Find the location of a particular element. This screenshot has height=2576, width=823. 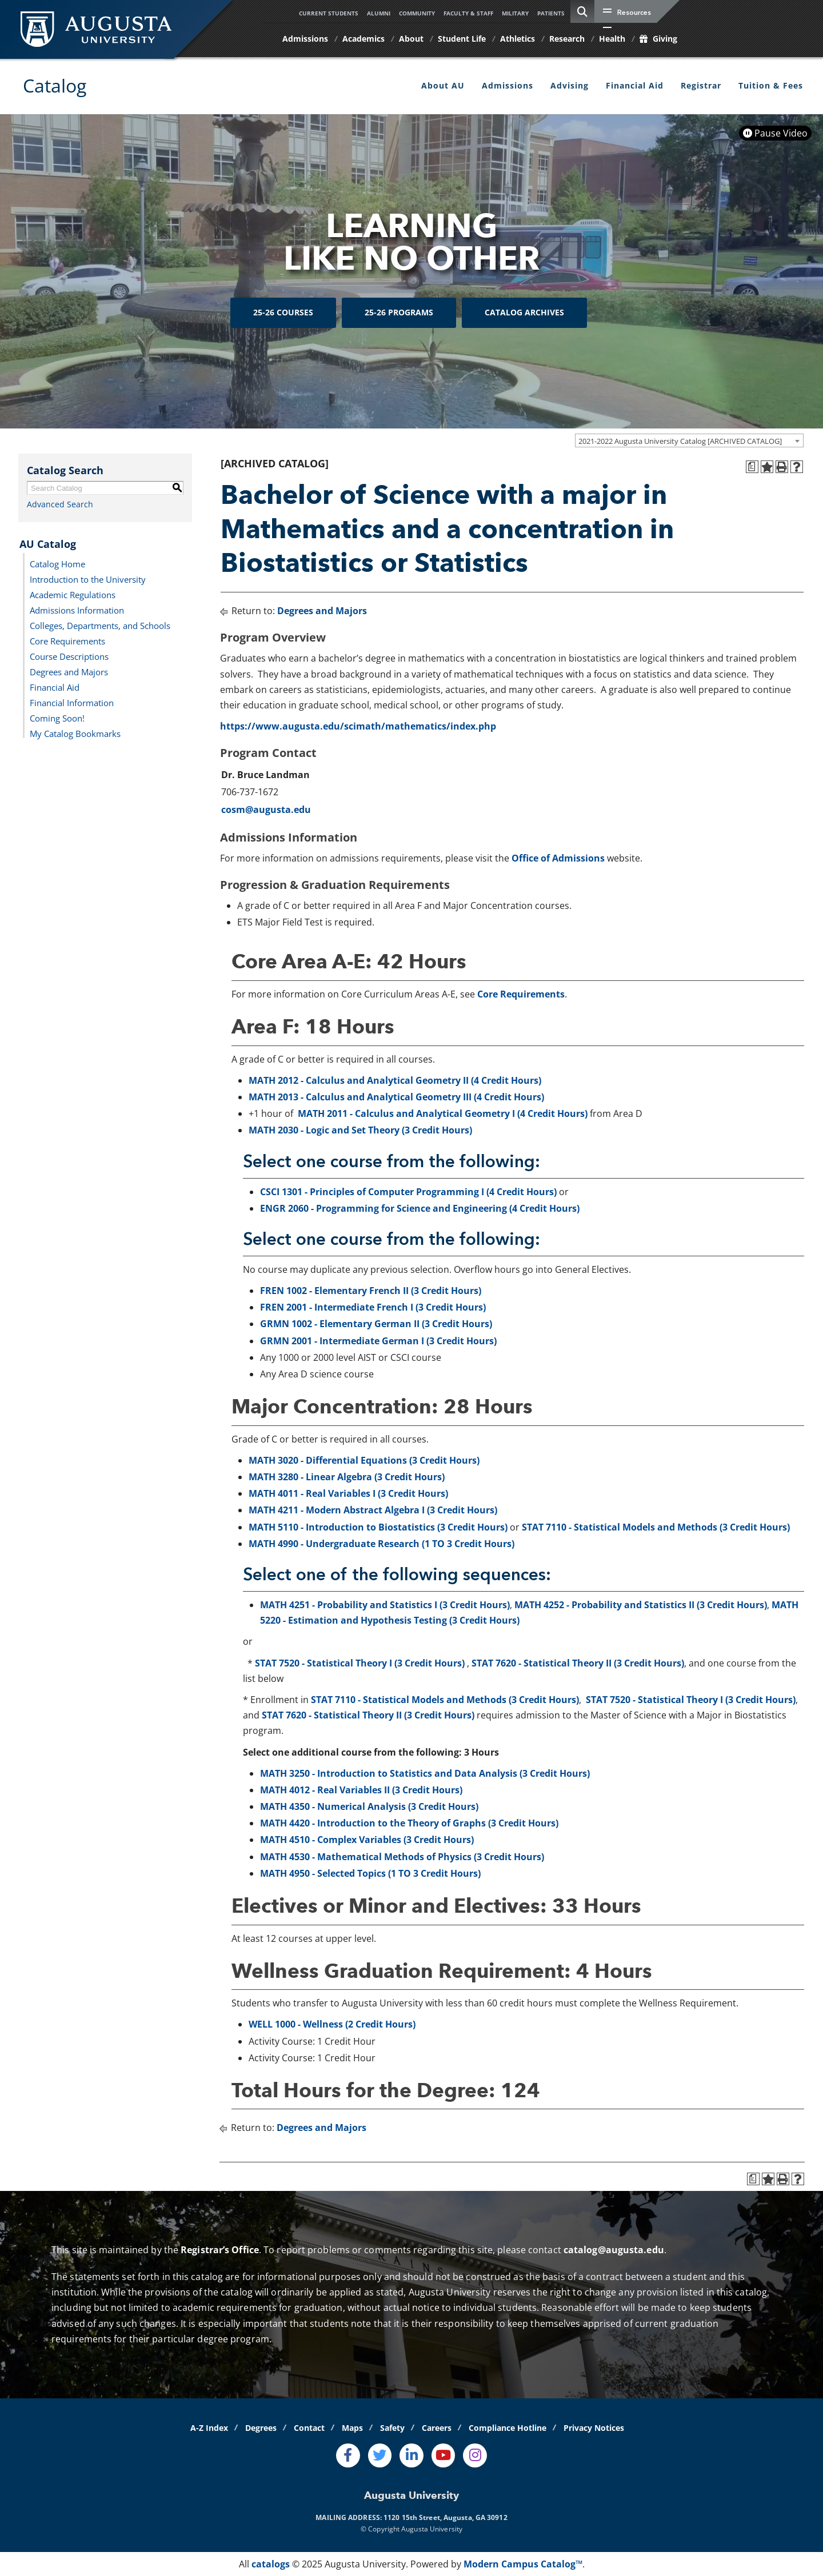

Introduction to the University is located at coordinates (88, 579).